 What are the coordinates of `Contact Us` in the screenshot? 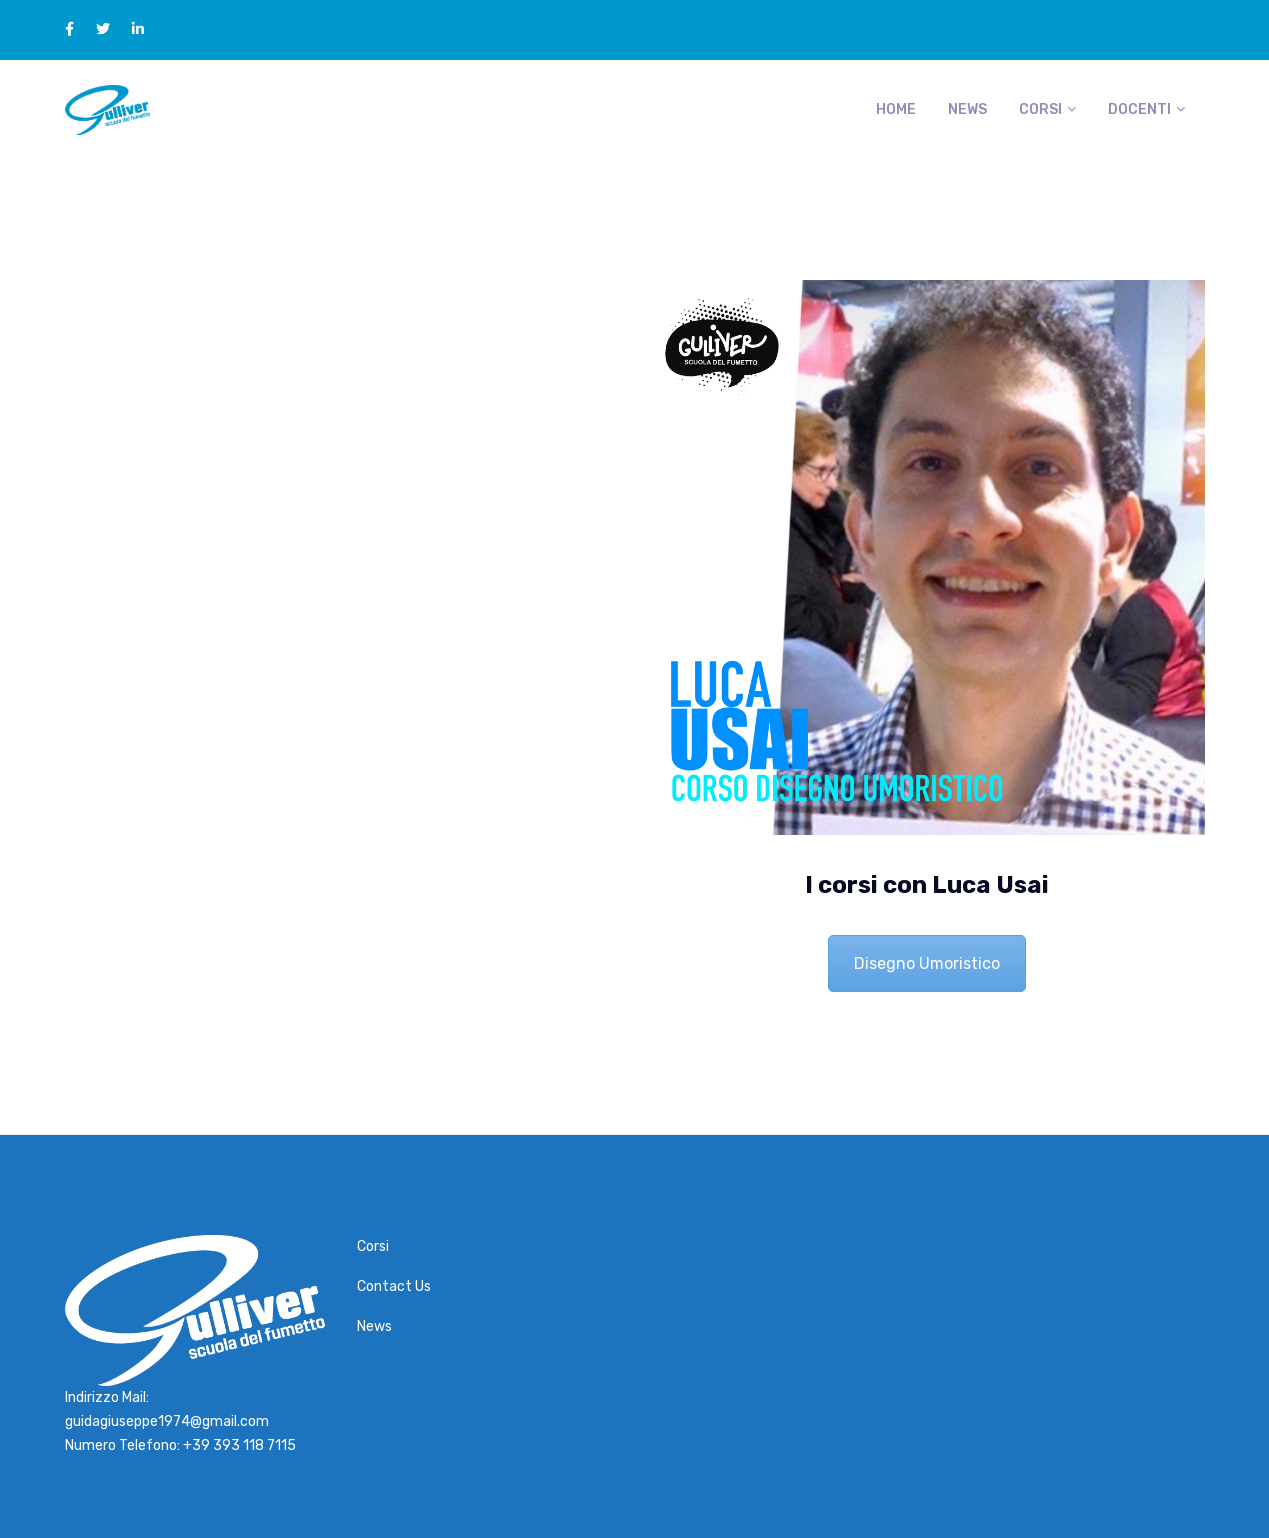 It's located at (394, 1286).